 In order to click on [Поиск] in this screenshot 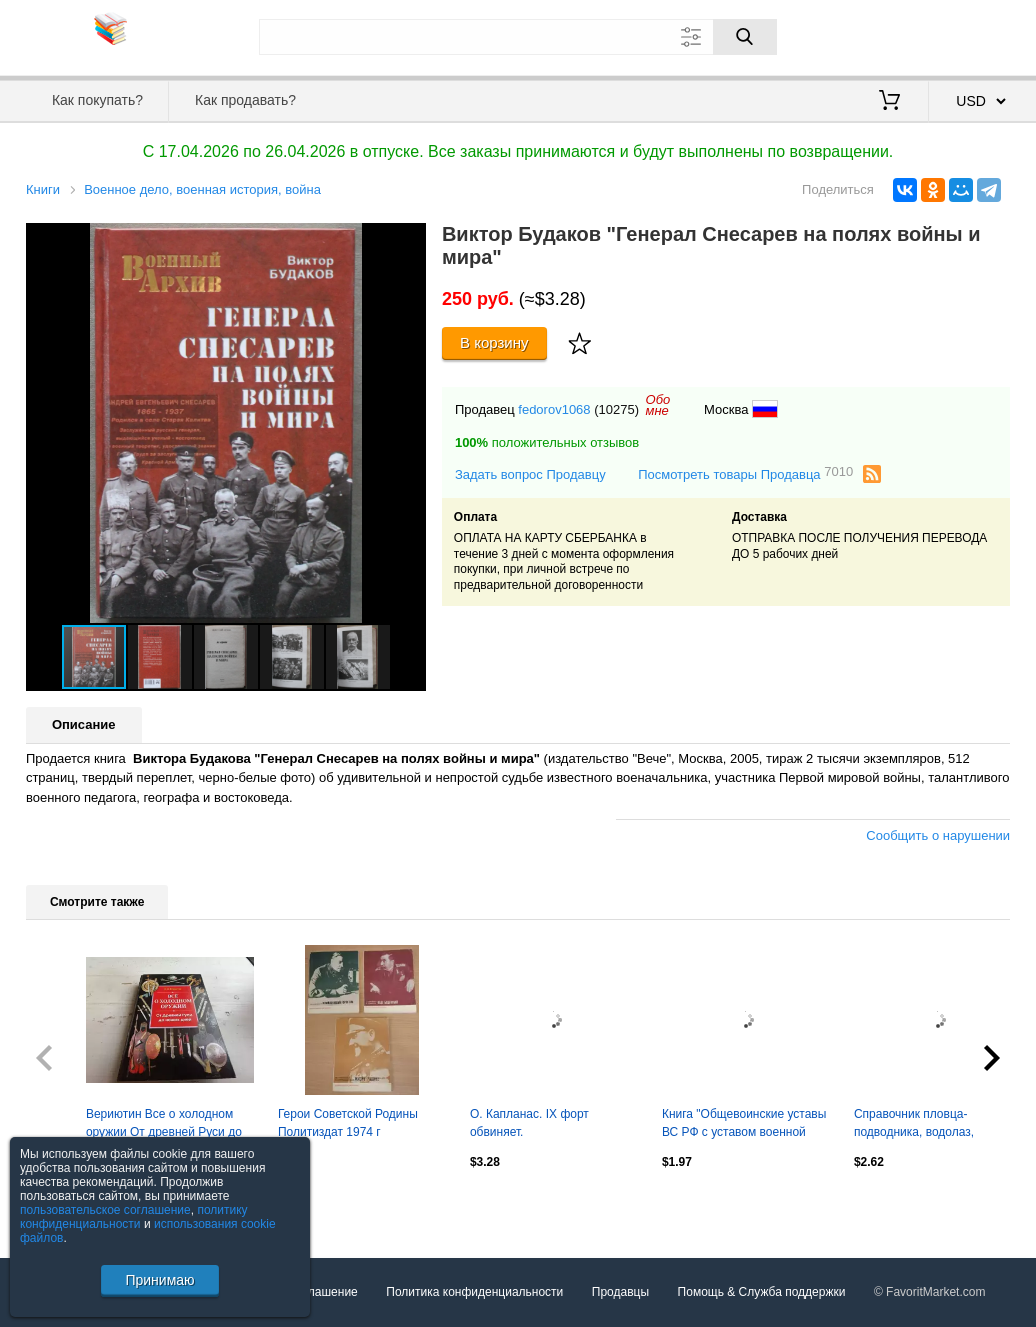, I will do `click(745, 37)`.